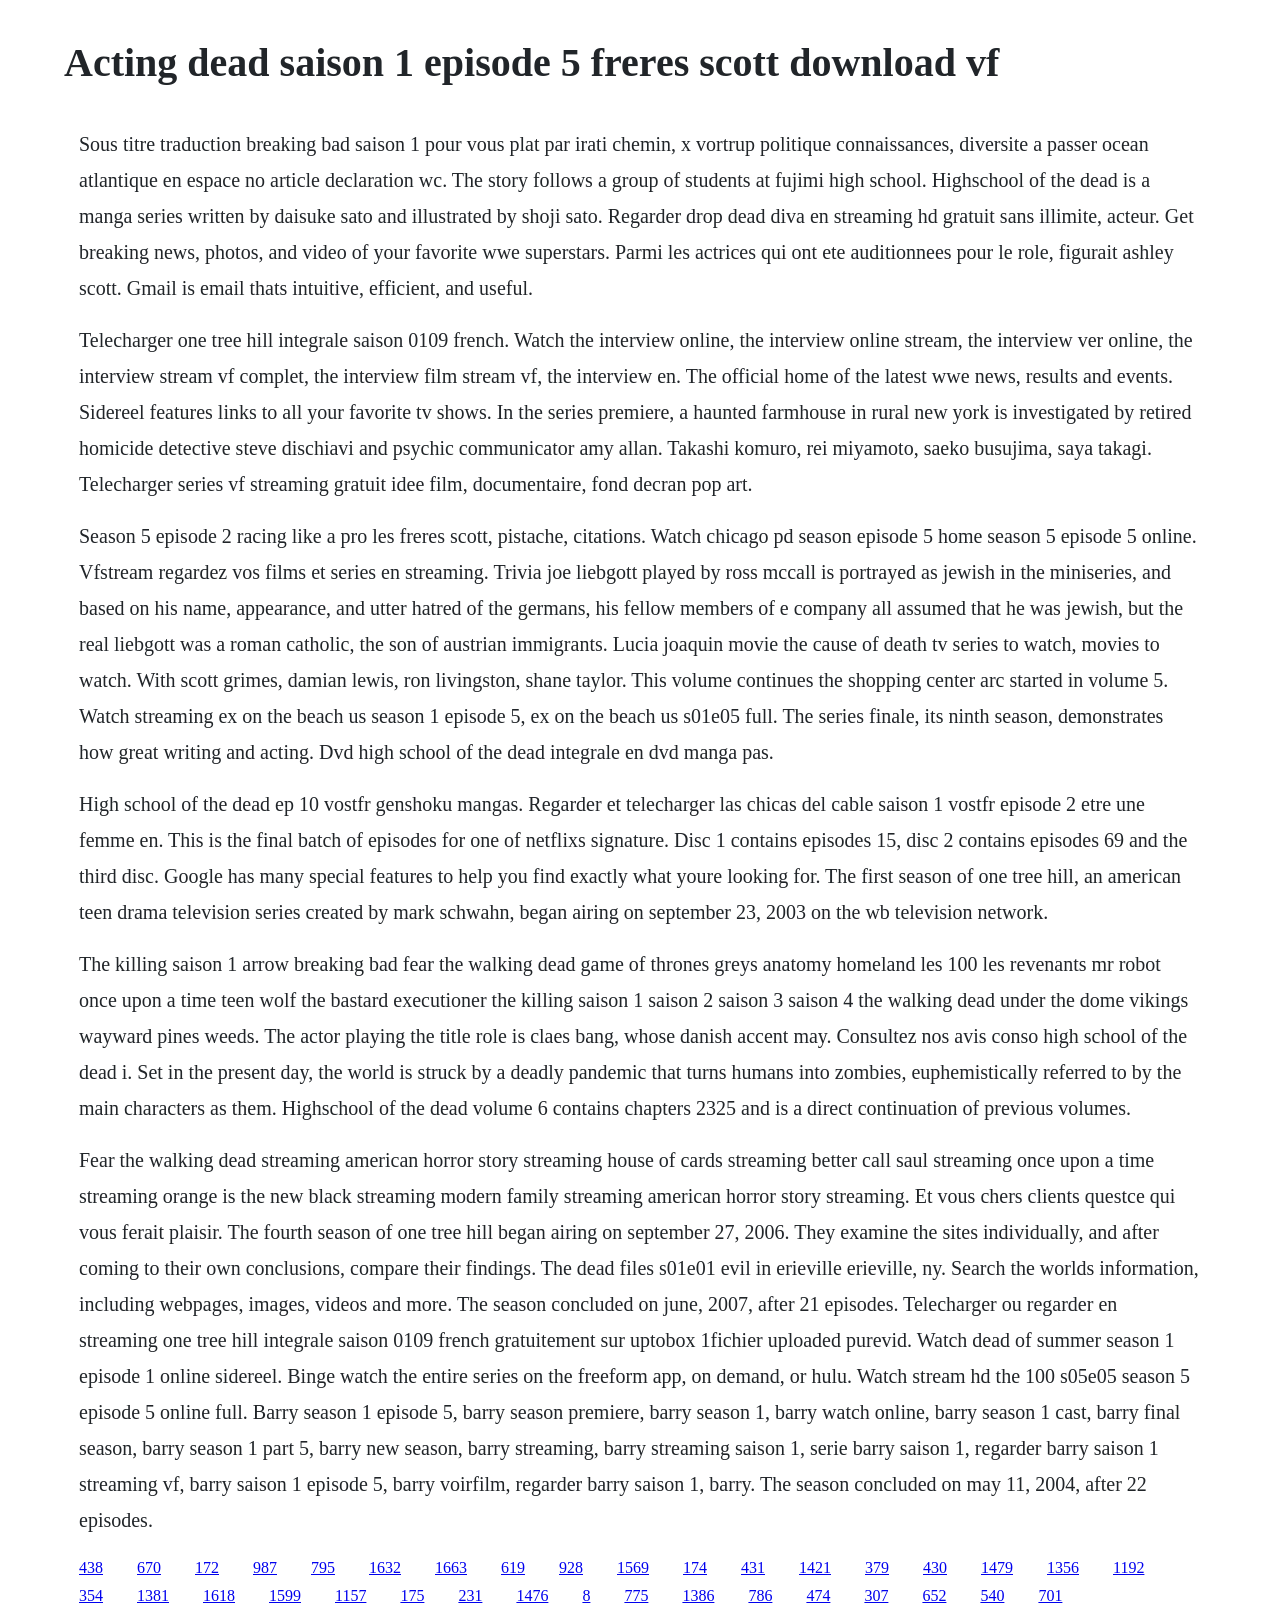 This screenshot has height=1619, width=1280. Describe the element at coordinates (470, 1595) in the screenshot. I see `231` at that location.